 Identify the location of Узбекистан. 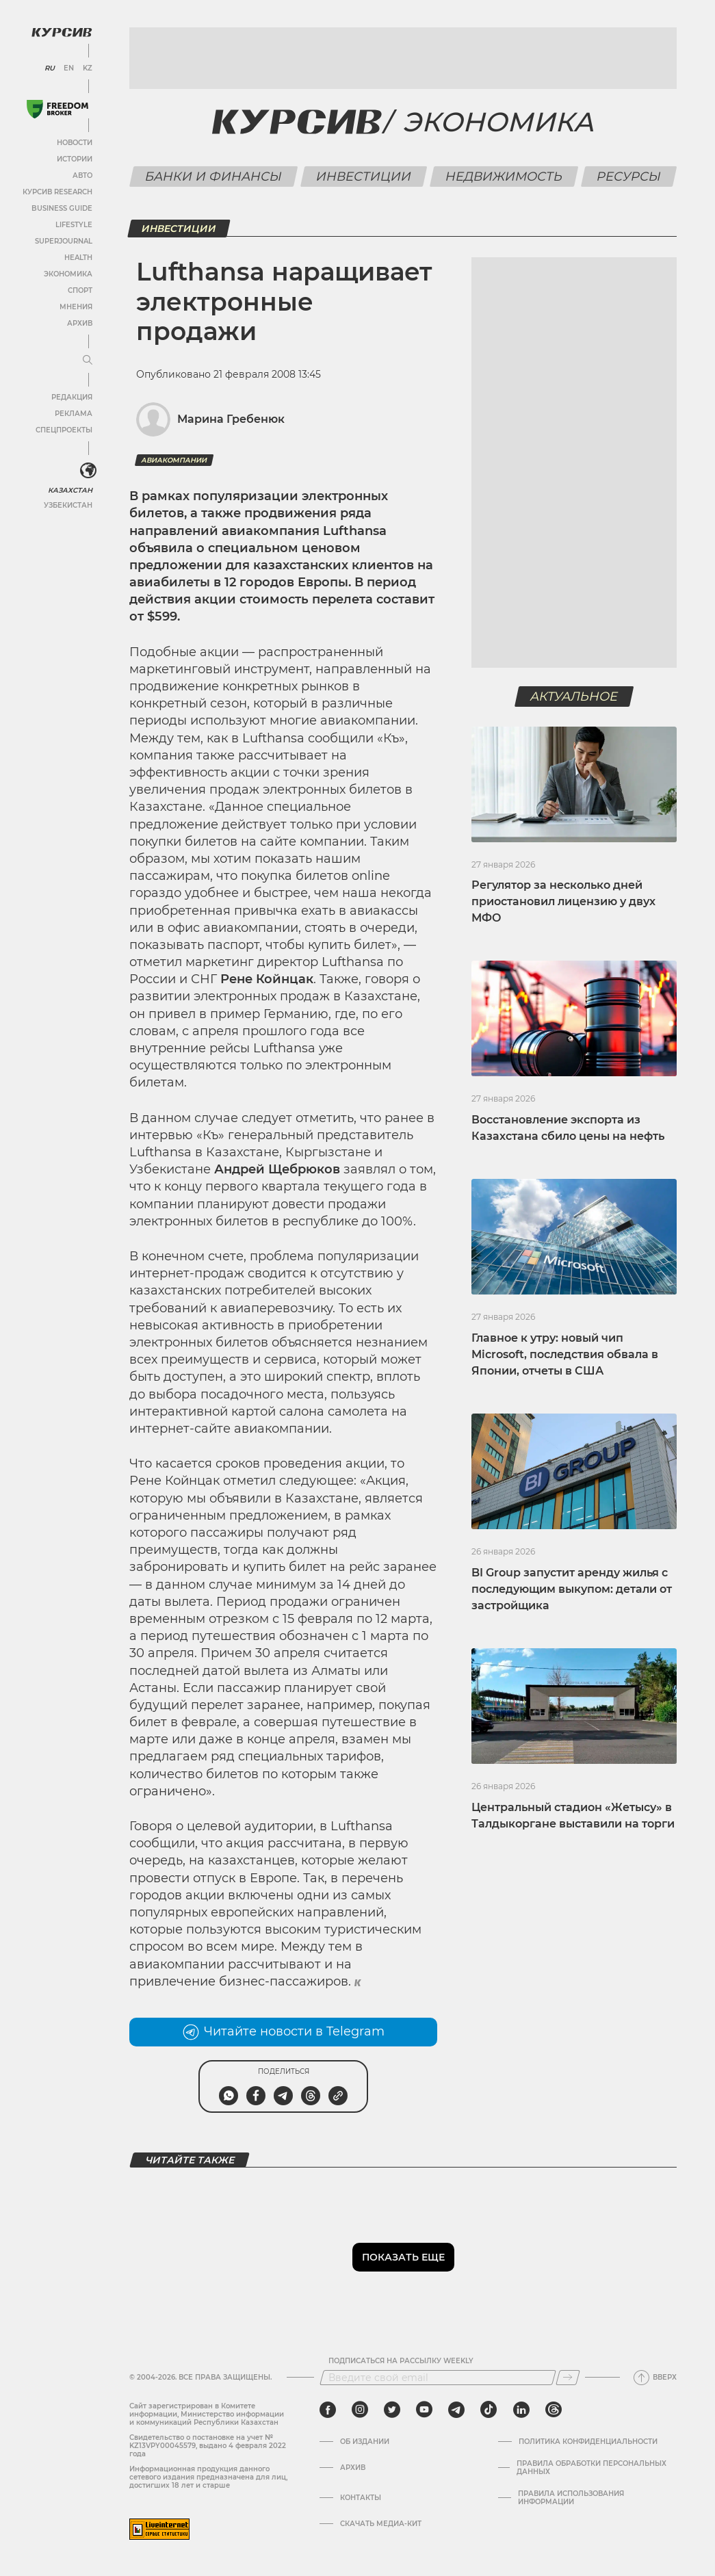
(68, 505).